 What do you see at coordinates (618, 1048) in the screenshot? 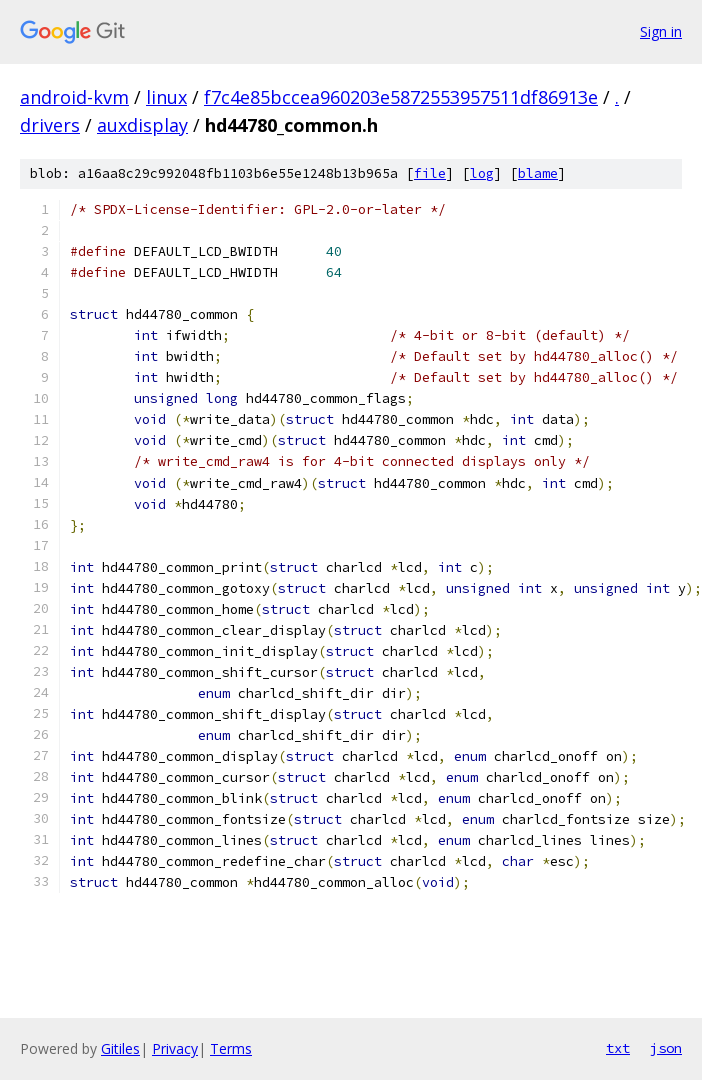
I see `txt` at bounding box center [618, 1048].